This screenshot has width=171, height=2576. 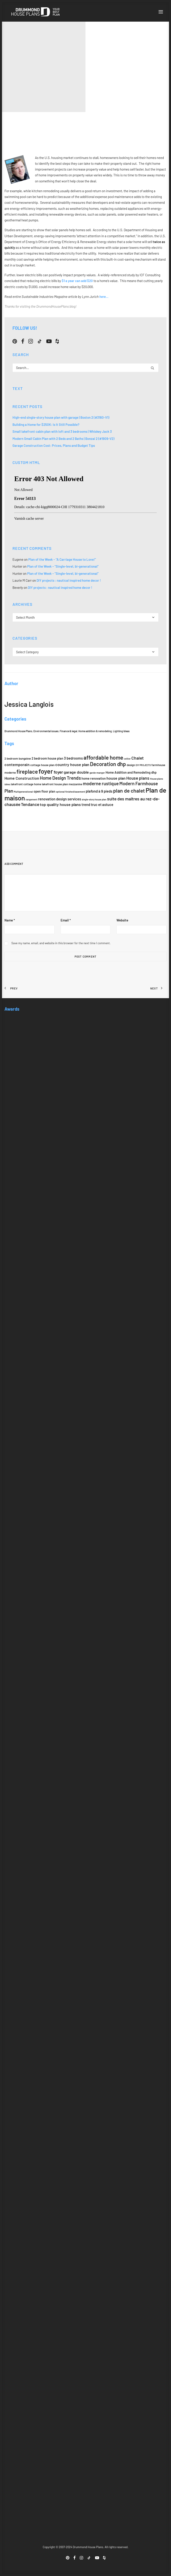 I want to click on Website, so click(x=122, y=920).